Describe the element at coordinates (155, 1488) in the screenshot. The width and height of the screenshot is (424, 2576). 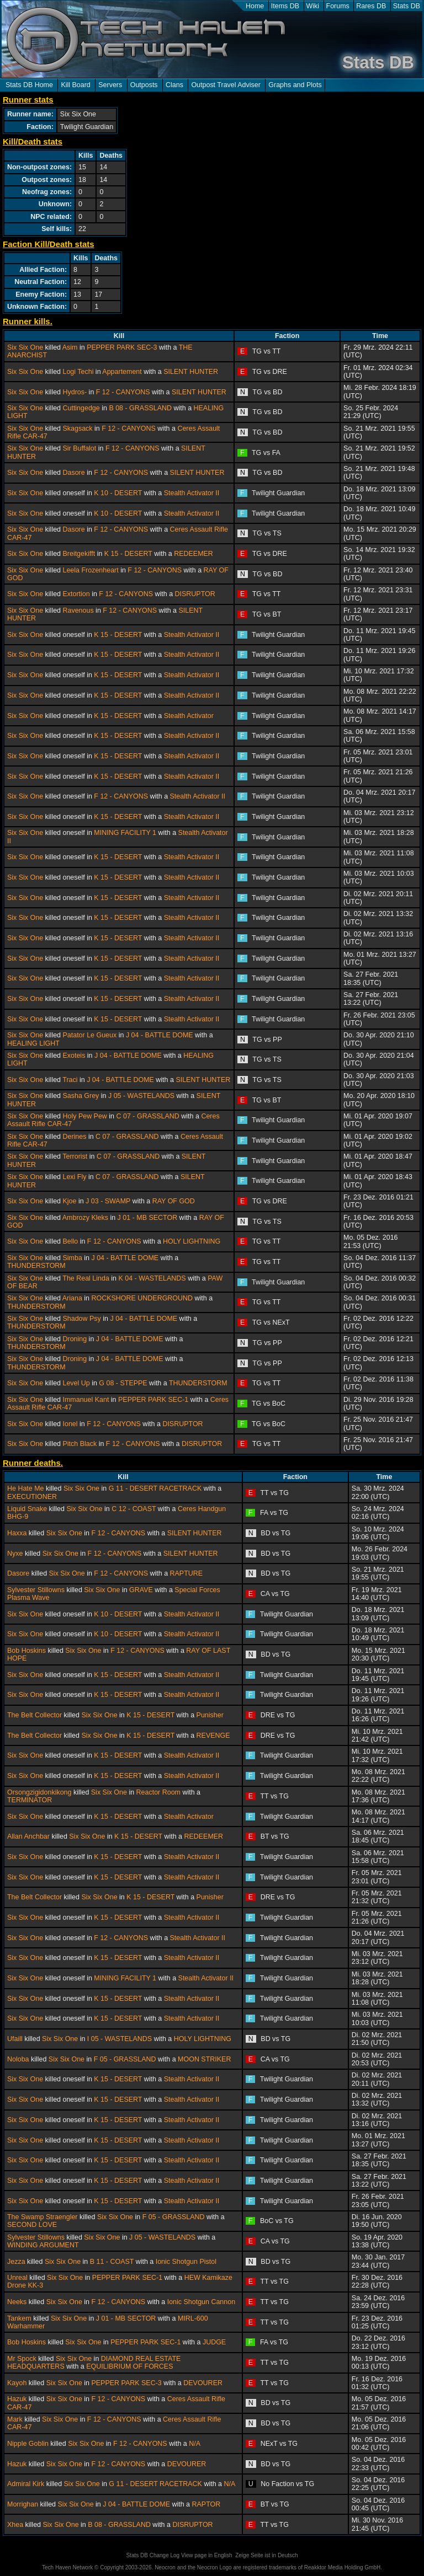
I see `G 11 - DESERT RACETRACK` at that location.